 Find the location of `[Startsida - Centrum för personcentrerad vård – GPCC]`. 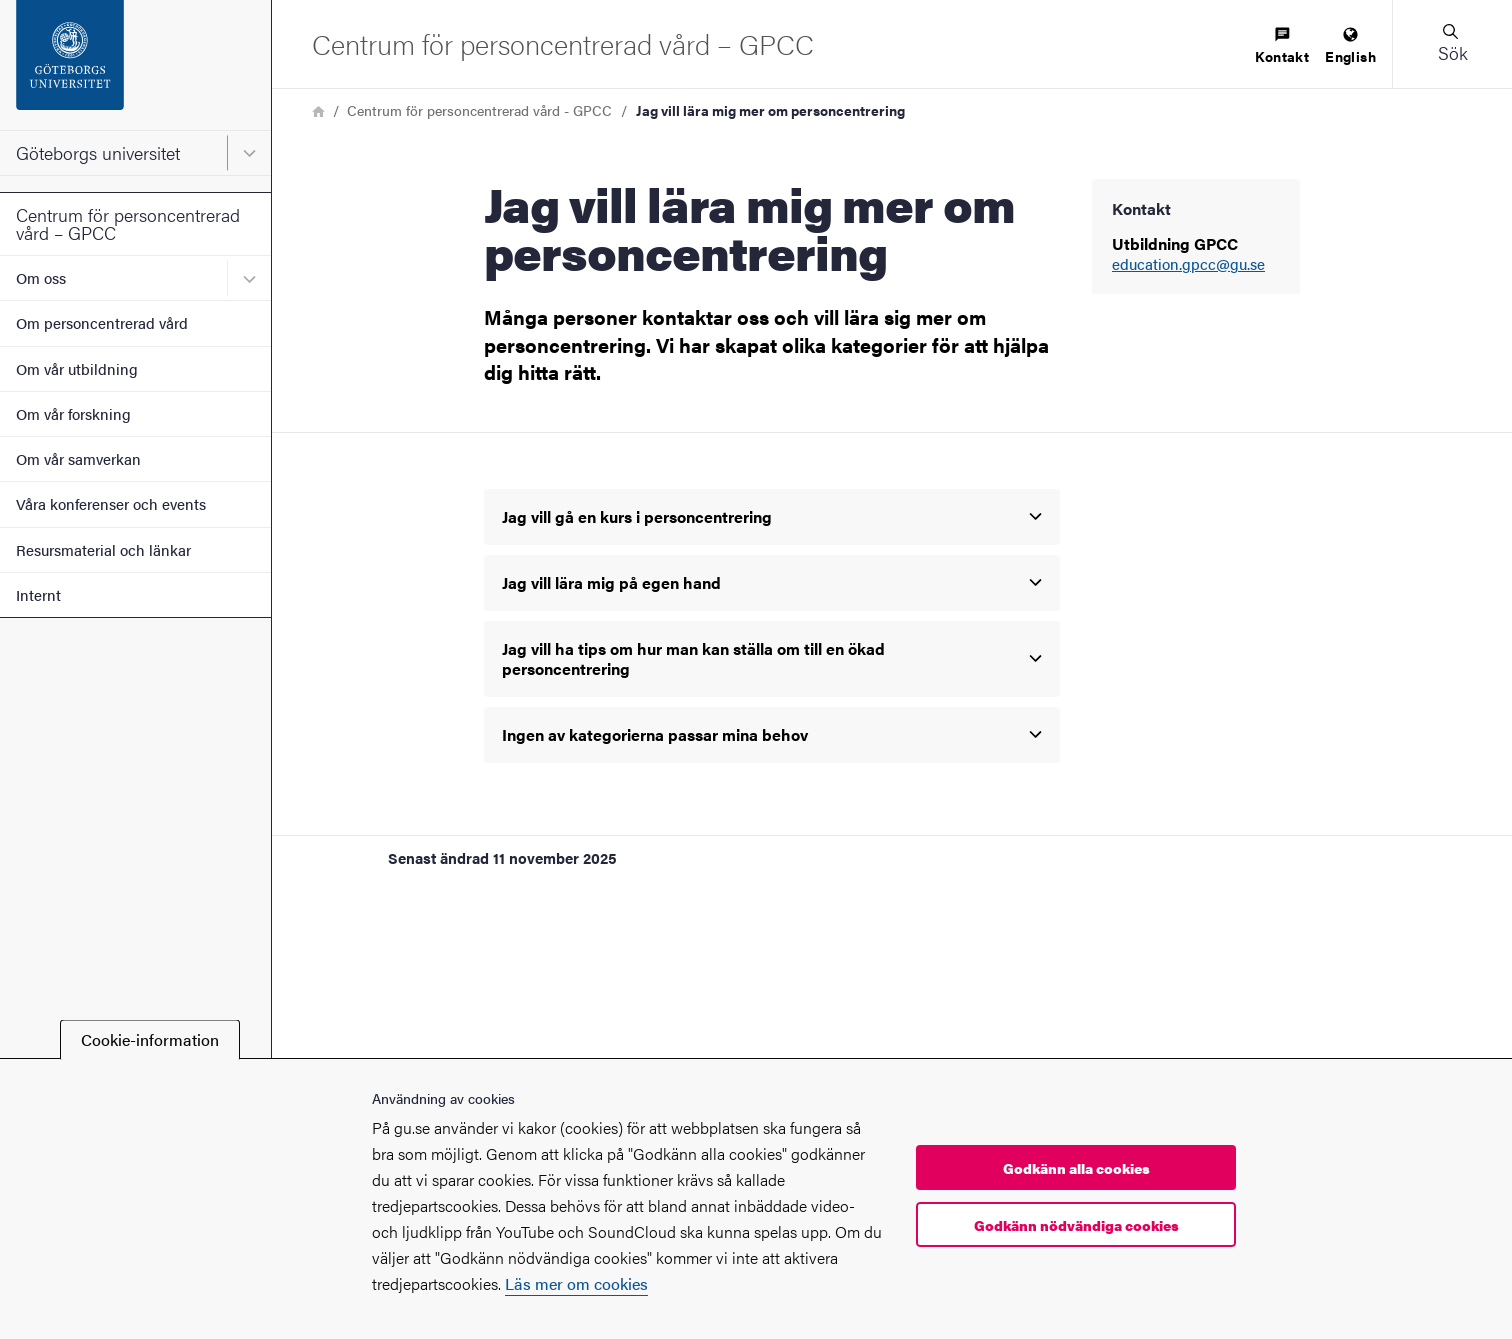

[Startsida - Centrum för personcentrerad vård – GPCC] is located at coordinates (563, 43).